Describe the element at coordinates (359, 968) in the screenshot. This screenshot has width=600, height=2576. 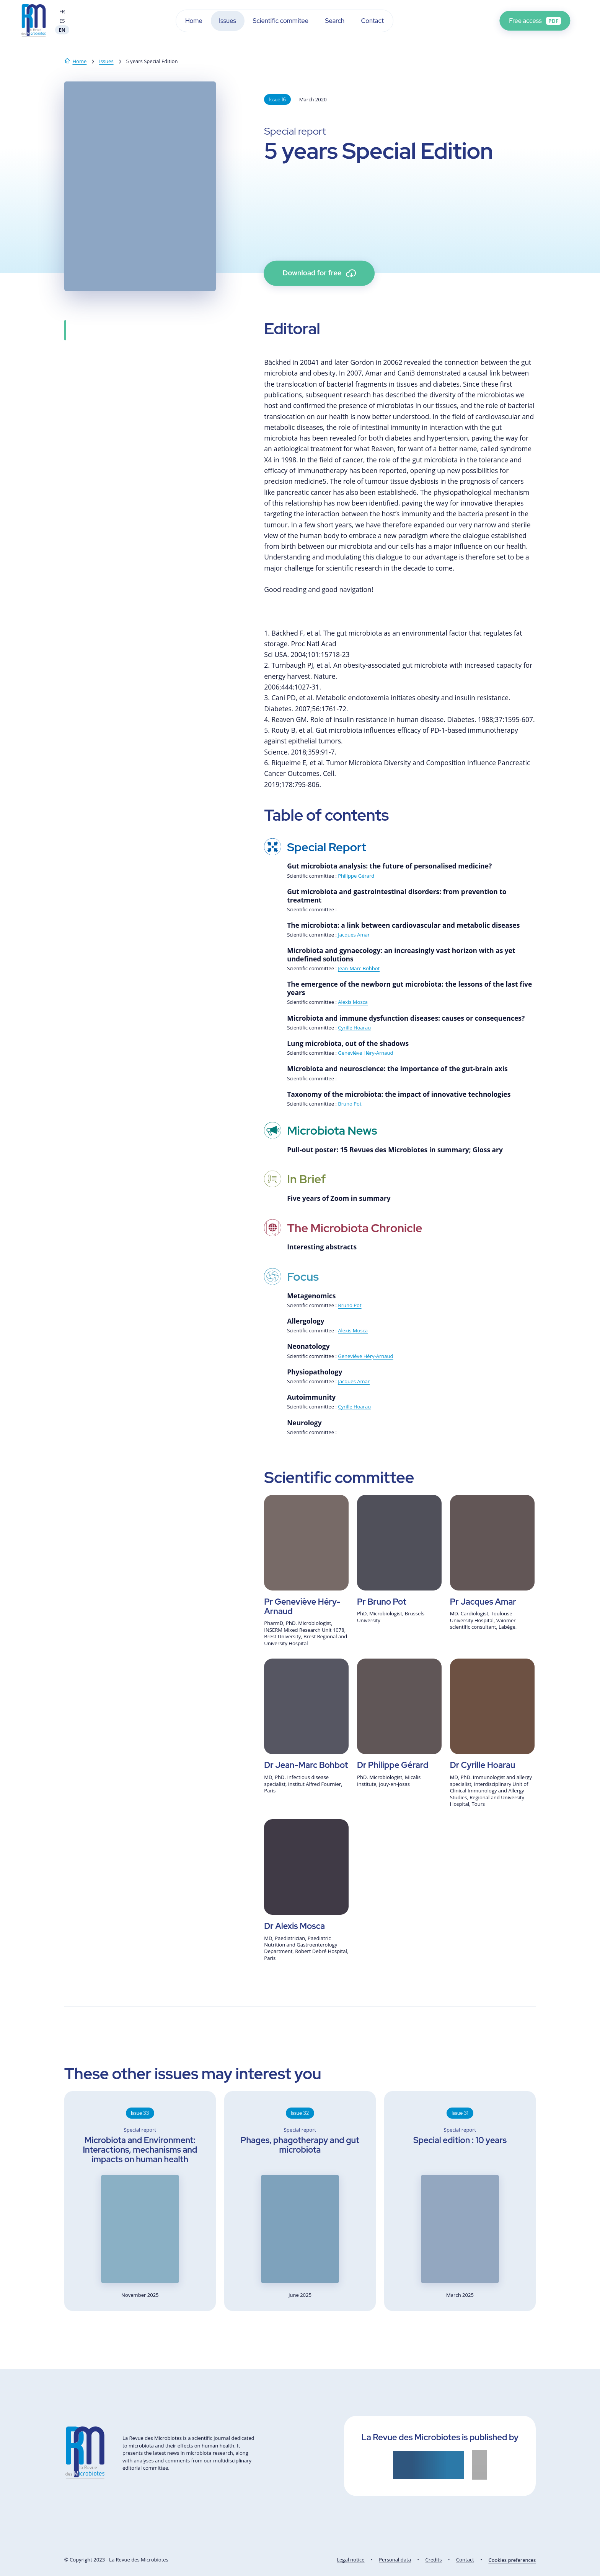
I see `Jean-Marc Bohbot` at that location.